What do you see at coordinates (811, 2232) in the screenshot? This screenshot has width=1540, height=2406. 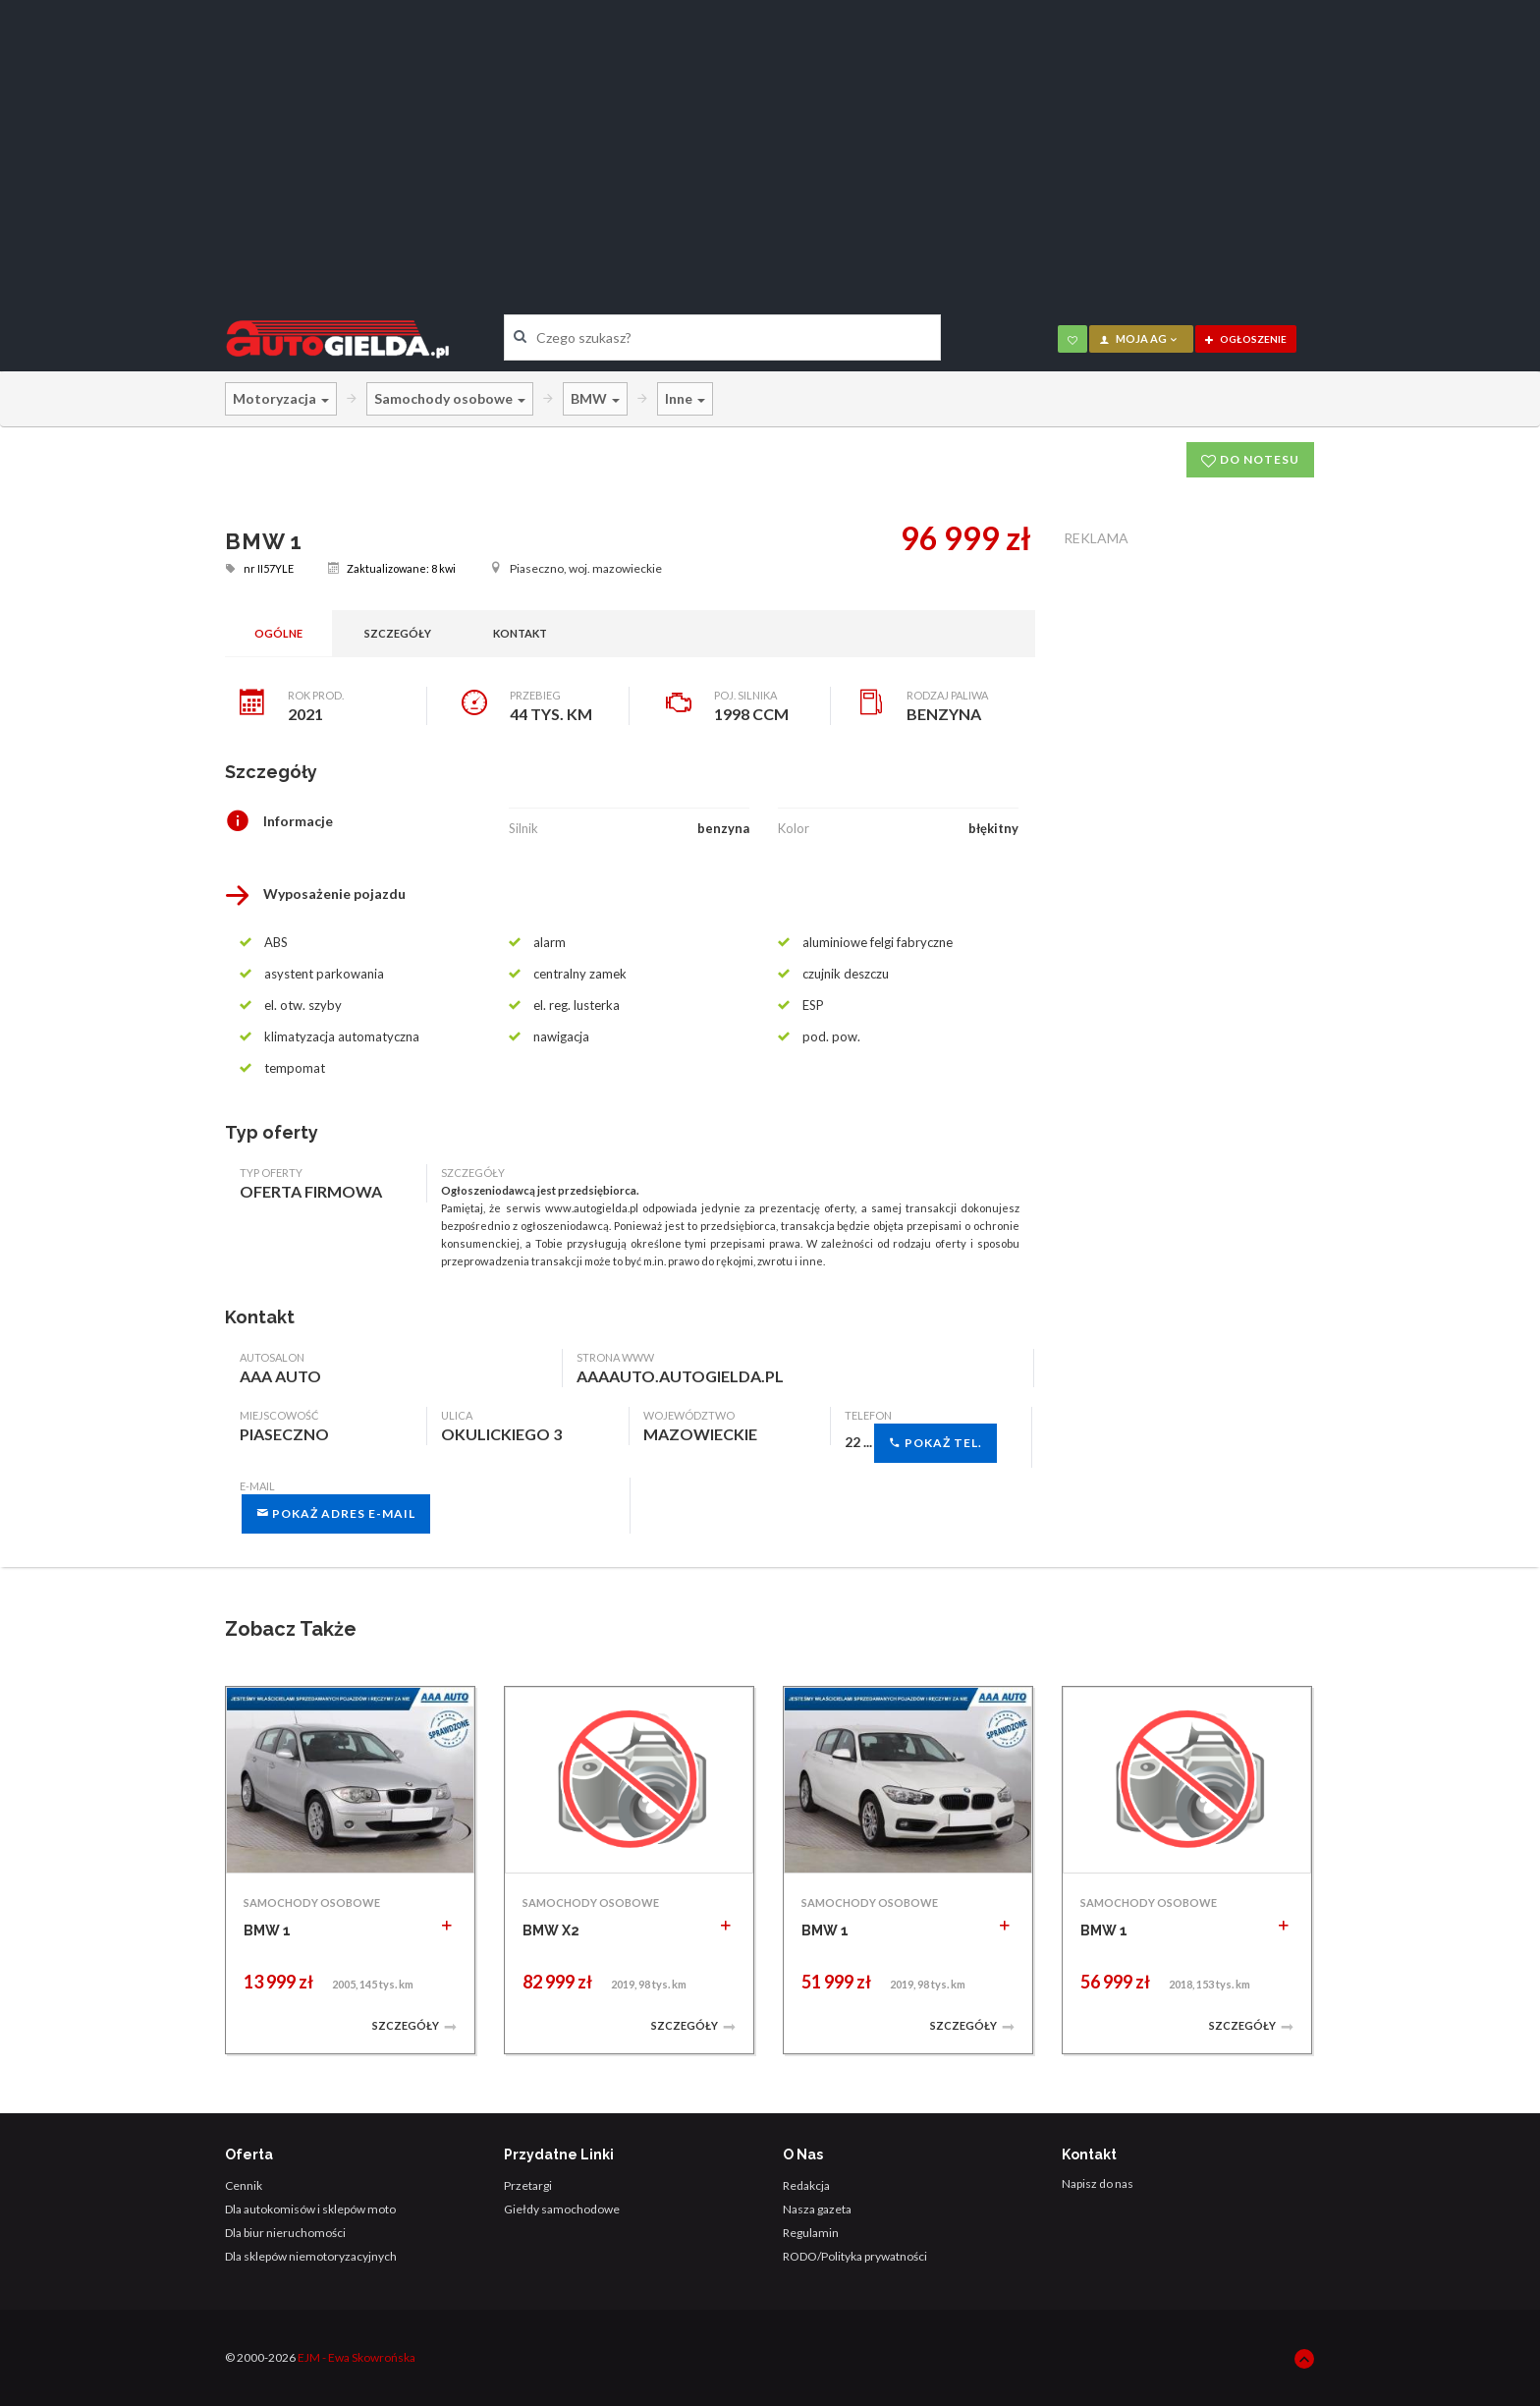 I see `Regulamin` at bounding box center [811, 2232].